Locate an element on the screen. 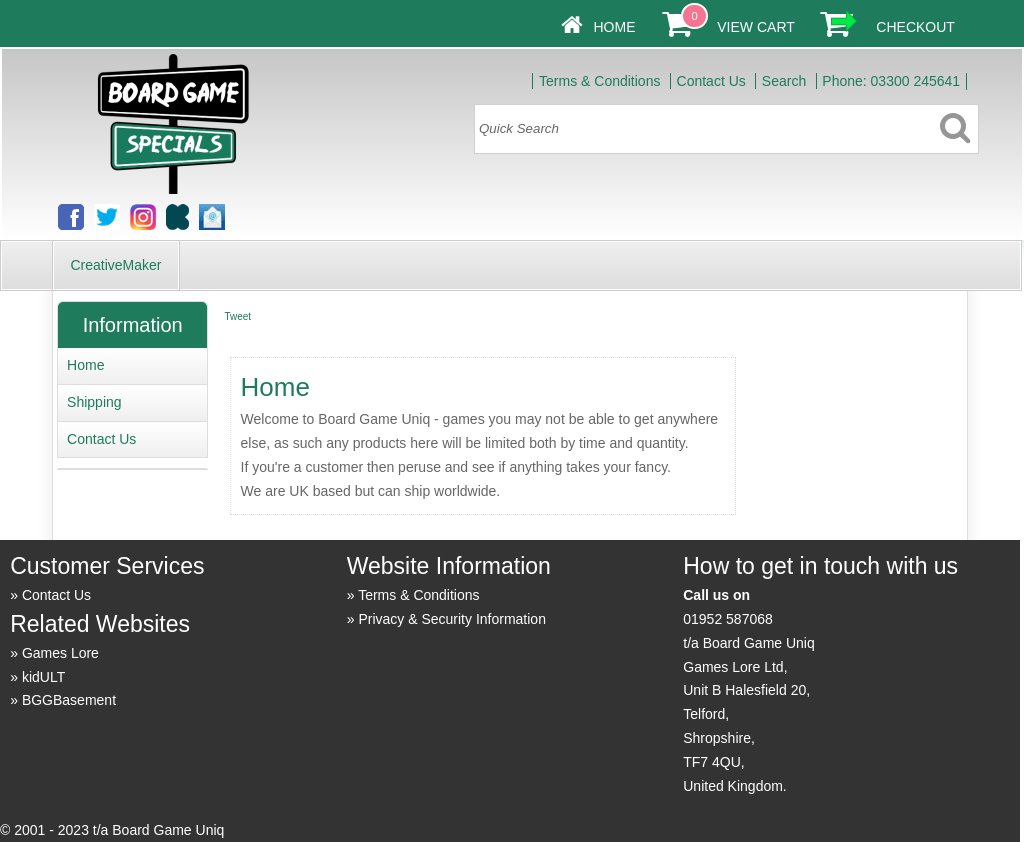 Image resolution: width=1024 pixels, height=842 pixels. Shipping is located at coordinates (94, 402).